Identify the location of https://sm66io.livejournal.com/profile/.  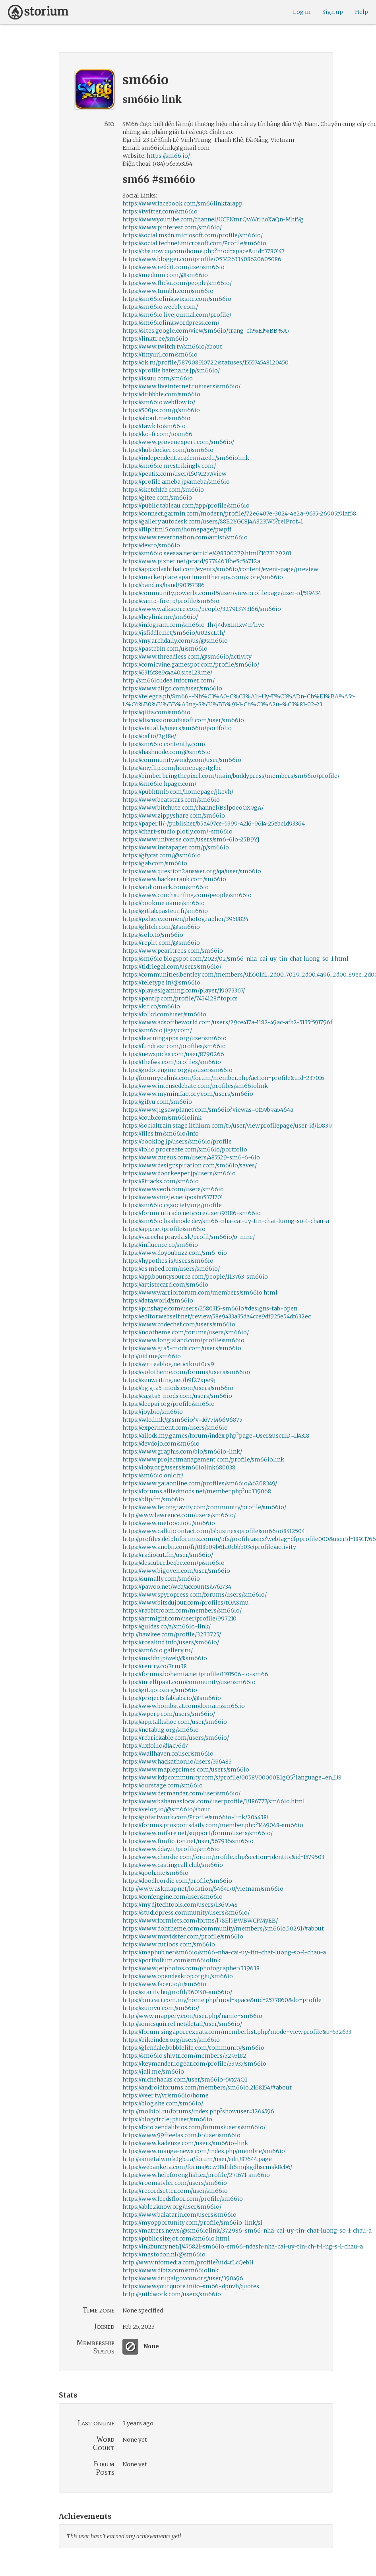
(176, 314).